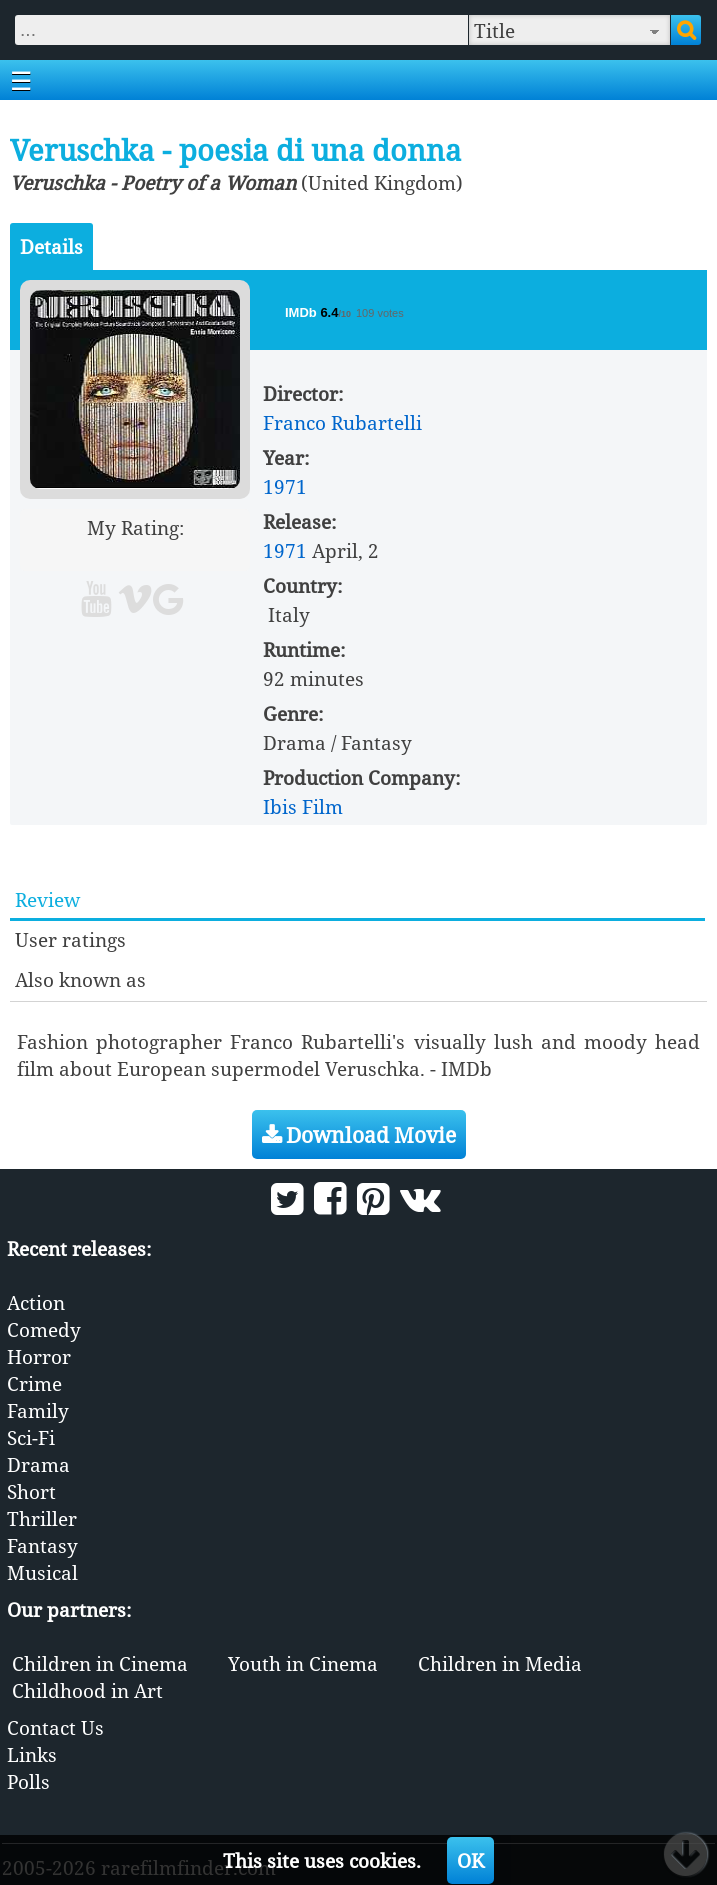 This screenshot has width=717, height=1885. Describe the element at coordinates (31, 1491) in the screenshot. I see `Short` at that location.